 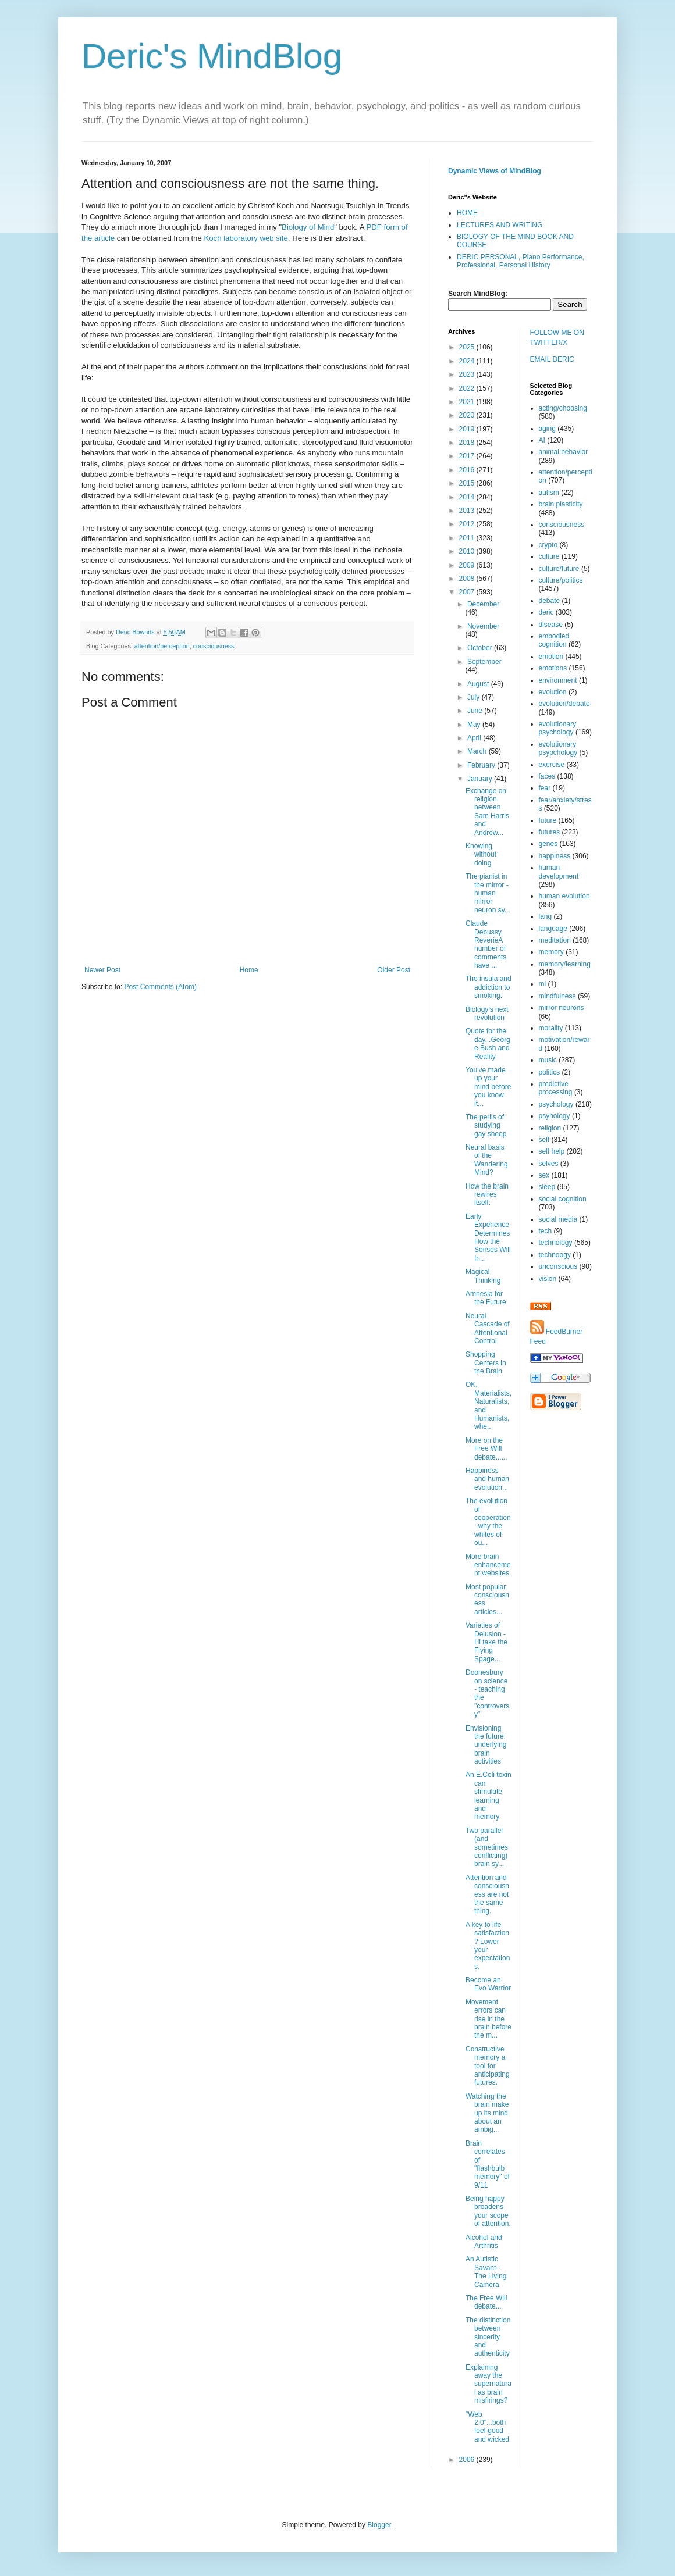 I want to click on How the brain rewires itself., so click(x=487, y=1194).